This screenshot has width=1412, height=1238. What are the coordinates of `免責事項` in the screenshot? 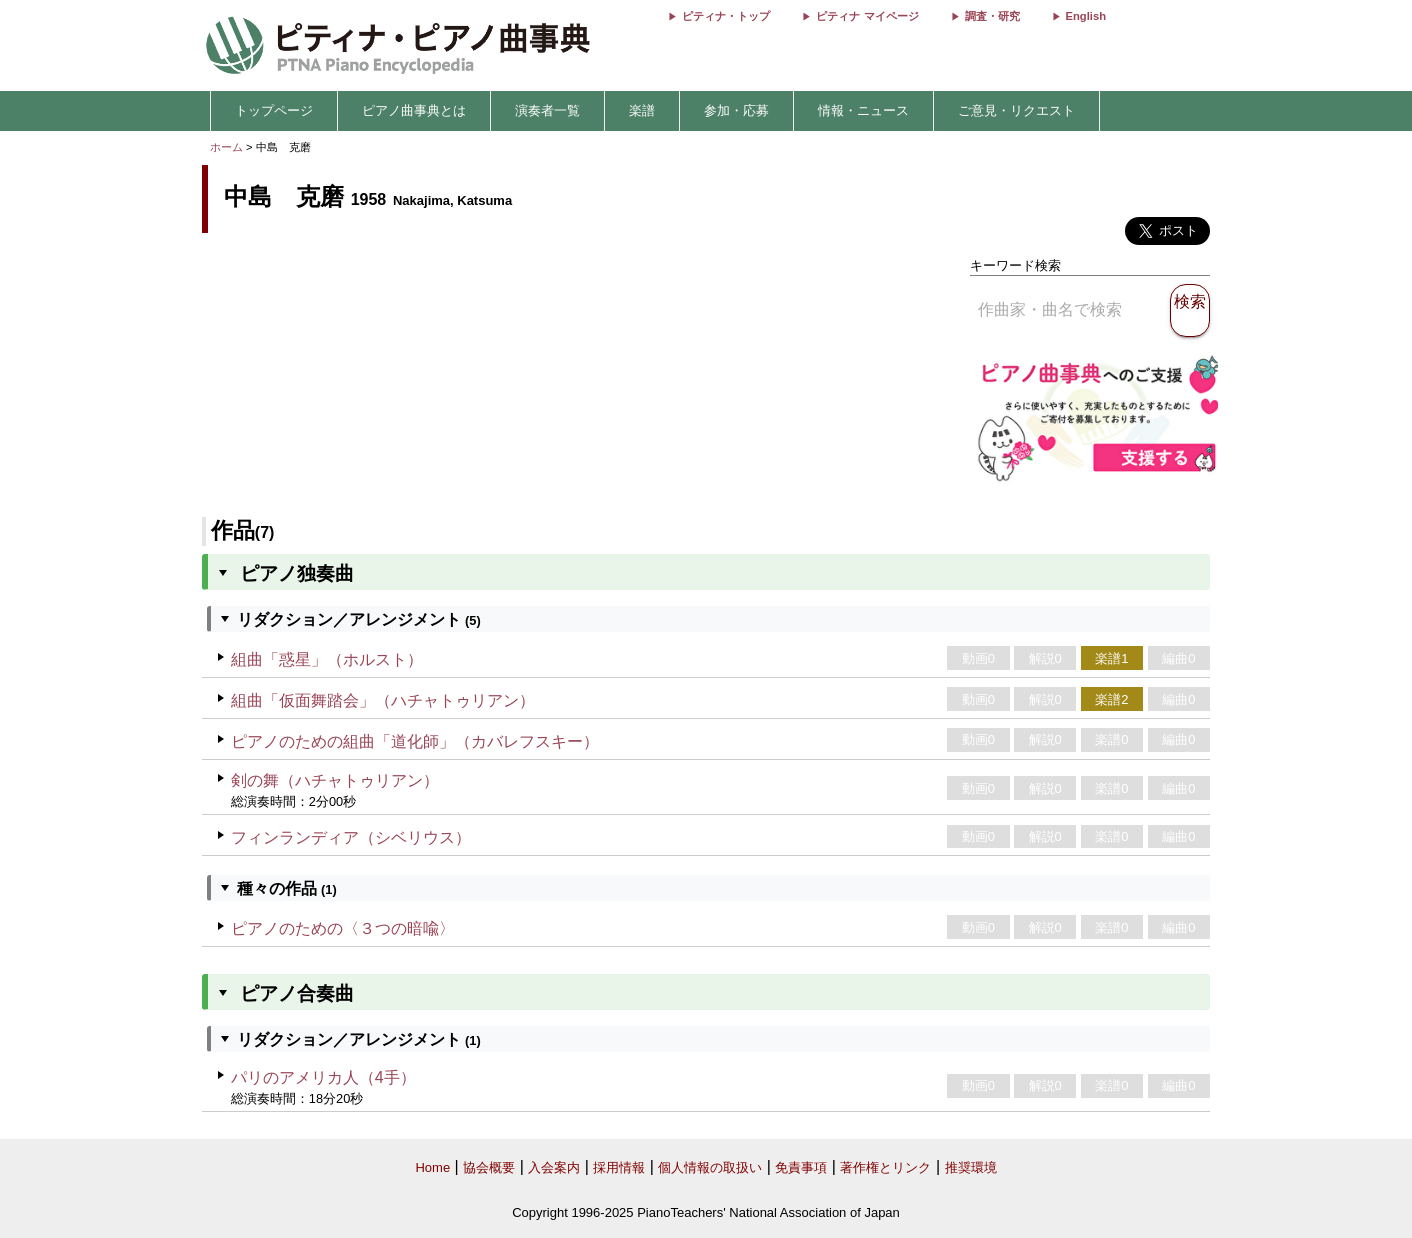 It's located at (801, 1167).